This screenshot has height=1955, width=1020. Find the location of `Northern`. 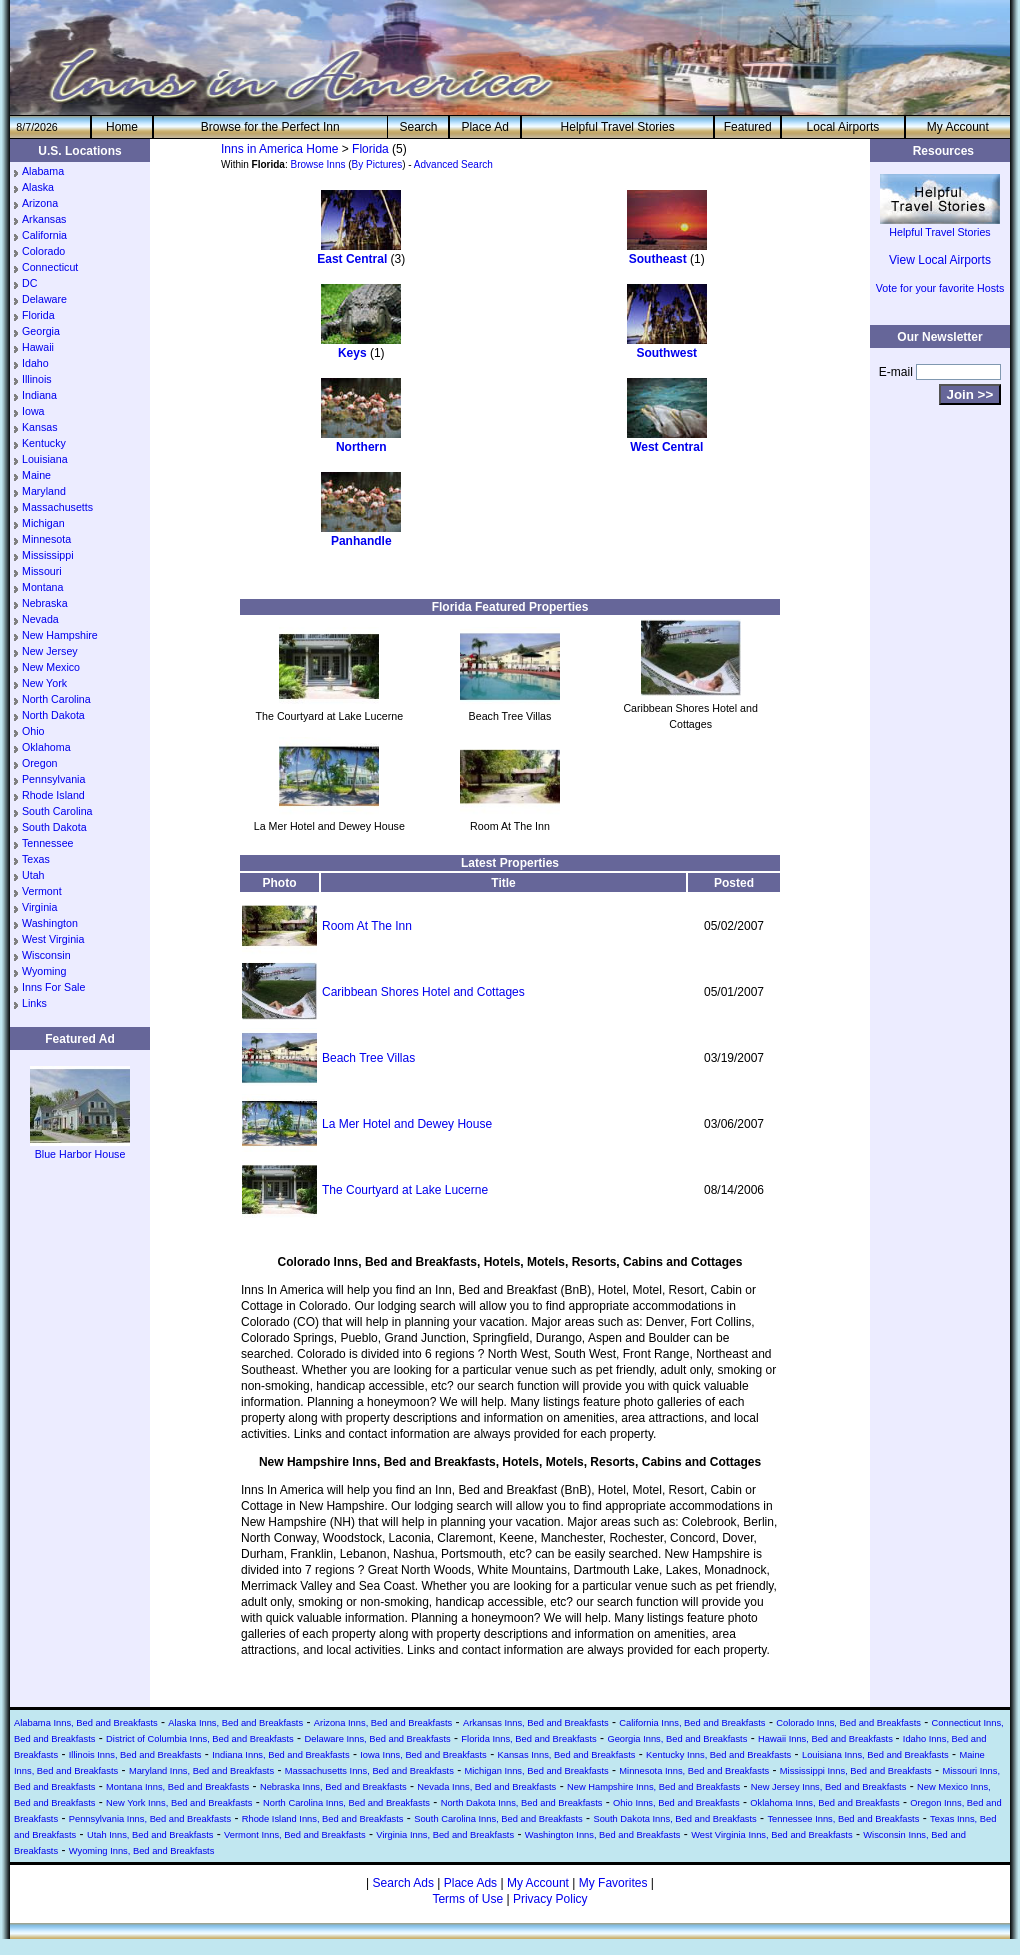

Northern is located at coordinates (361, 447).